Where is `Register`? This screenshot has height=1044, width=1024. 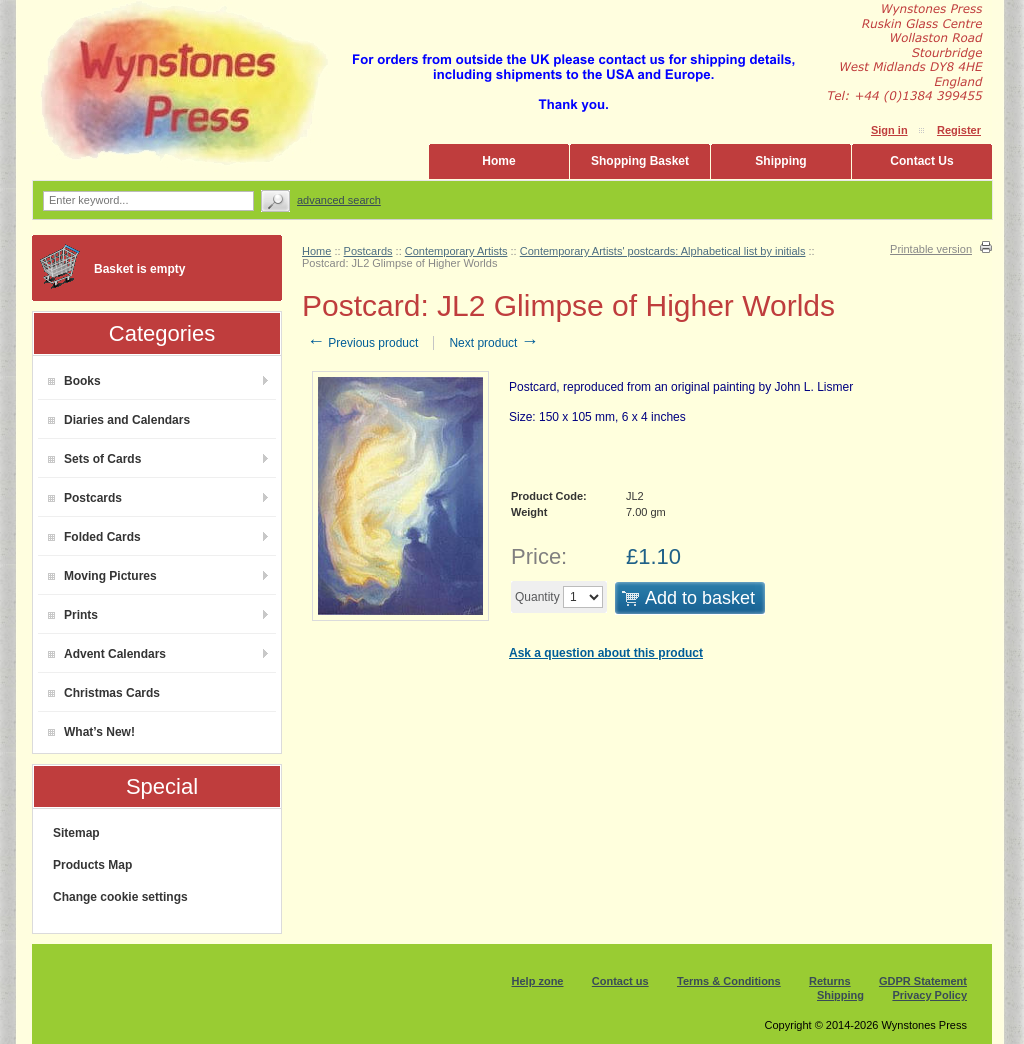 Register is located at coordinates (959, 130).